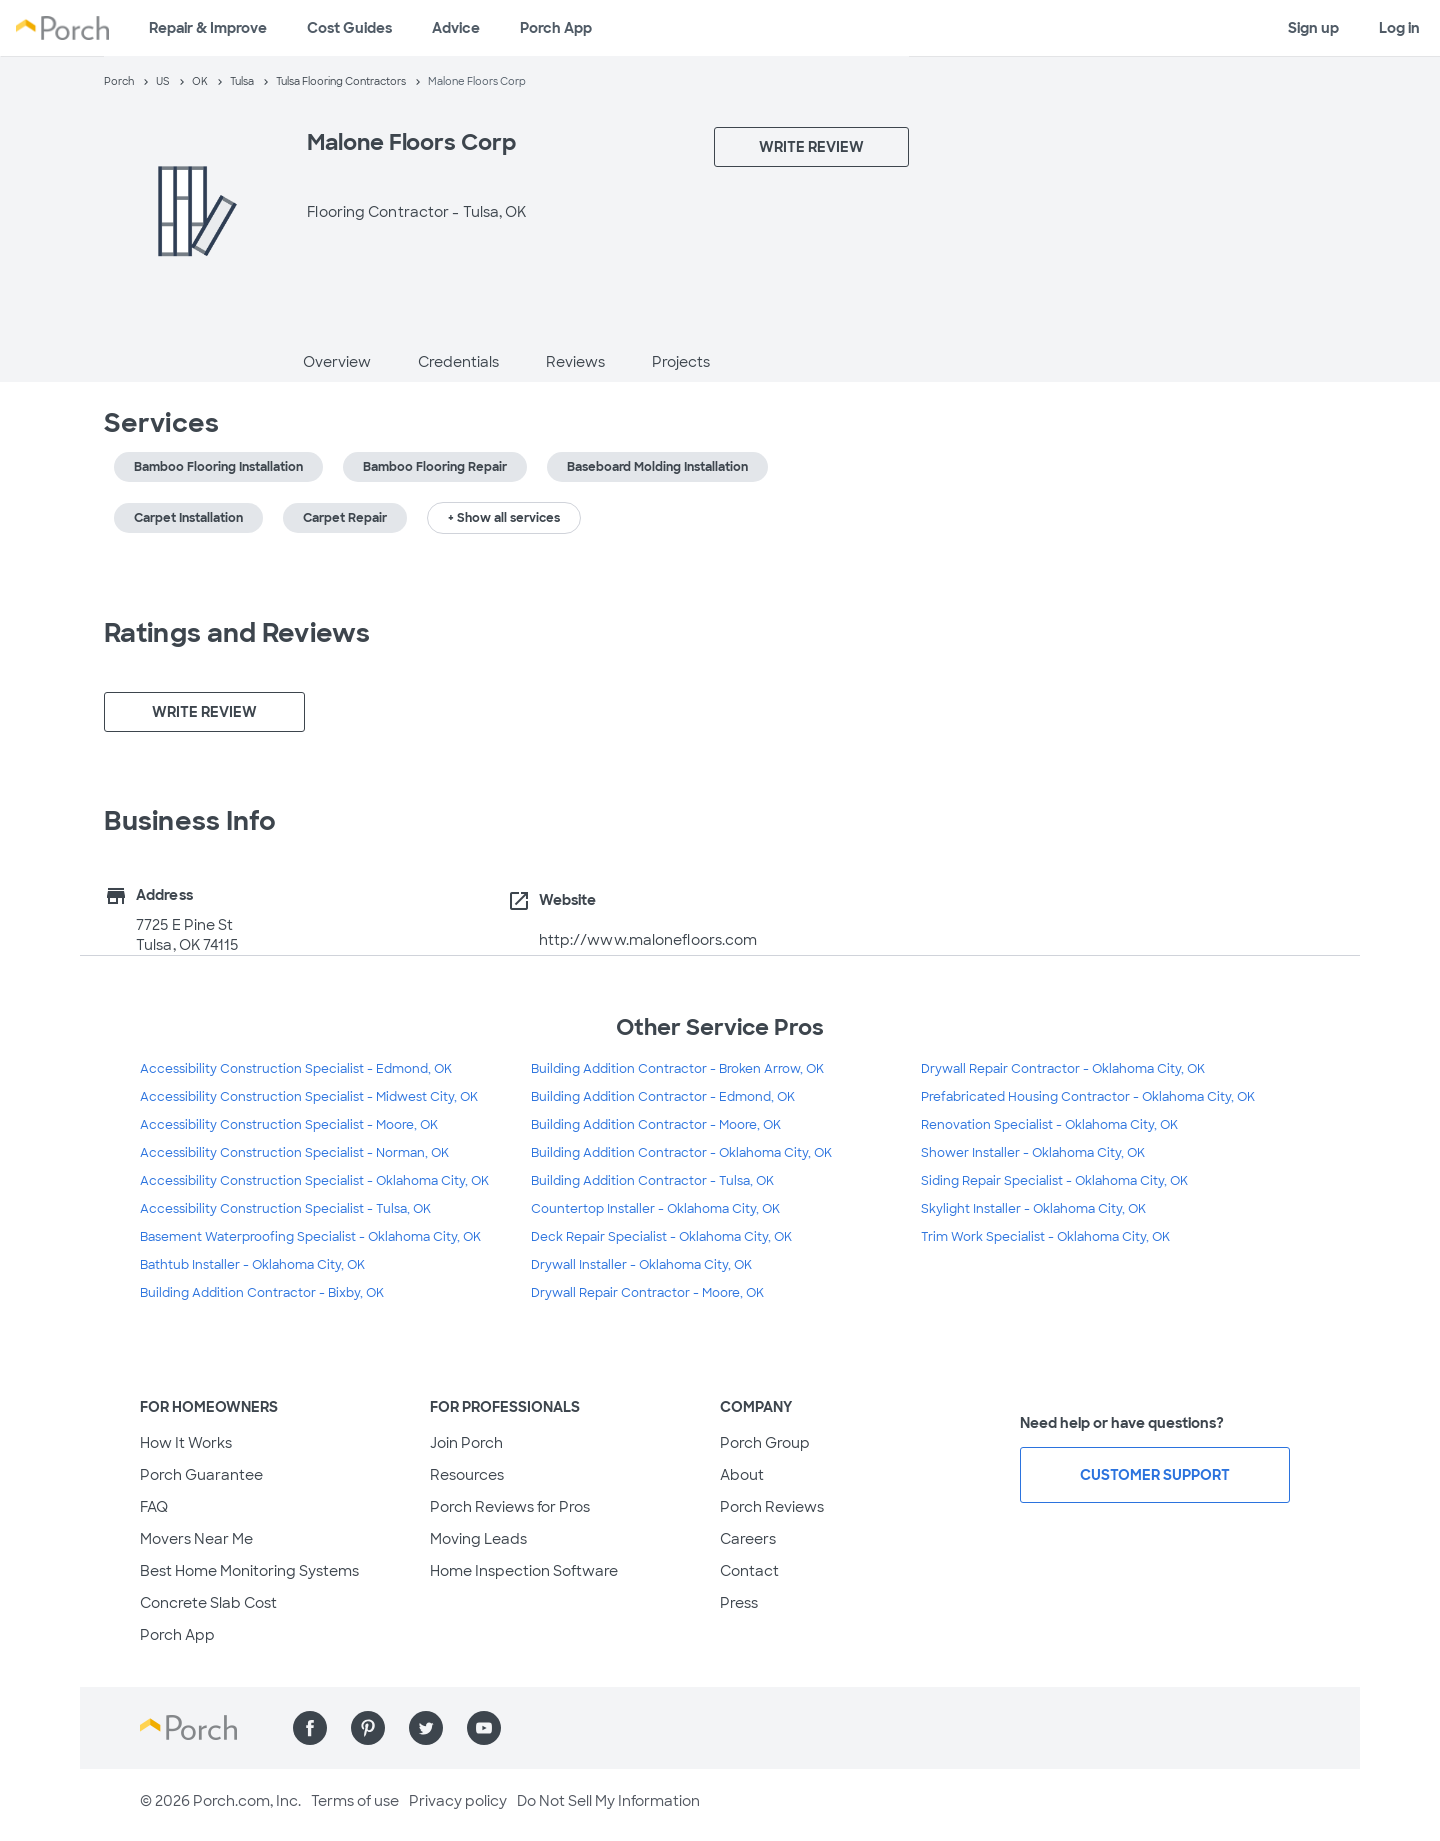 This screenshot has width=1440, height=1841. What do you see at coordinates (1049, 1125) in the screenshot?
I see `Renovation Specialist - Oklahoma City, OK` at bounding box center [1049, 1125].